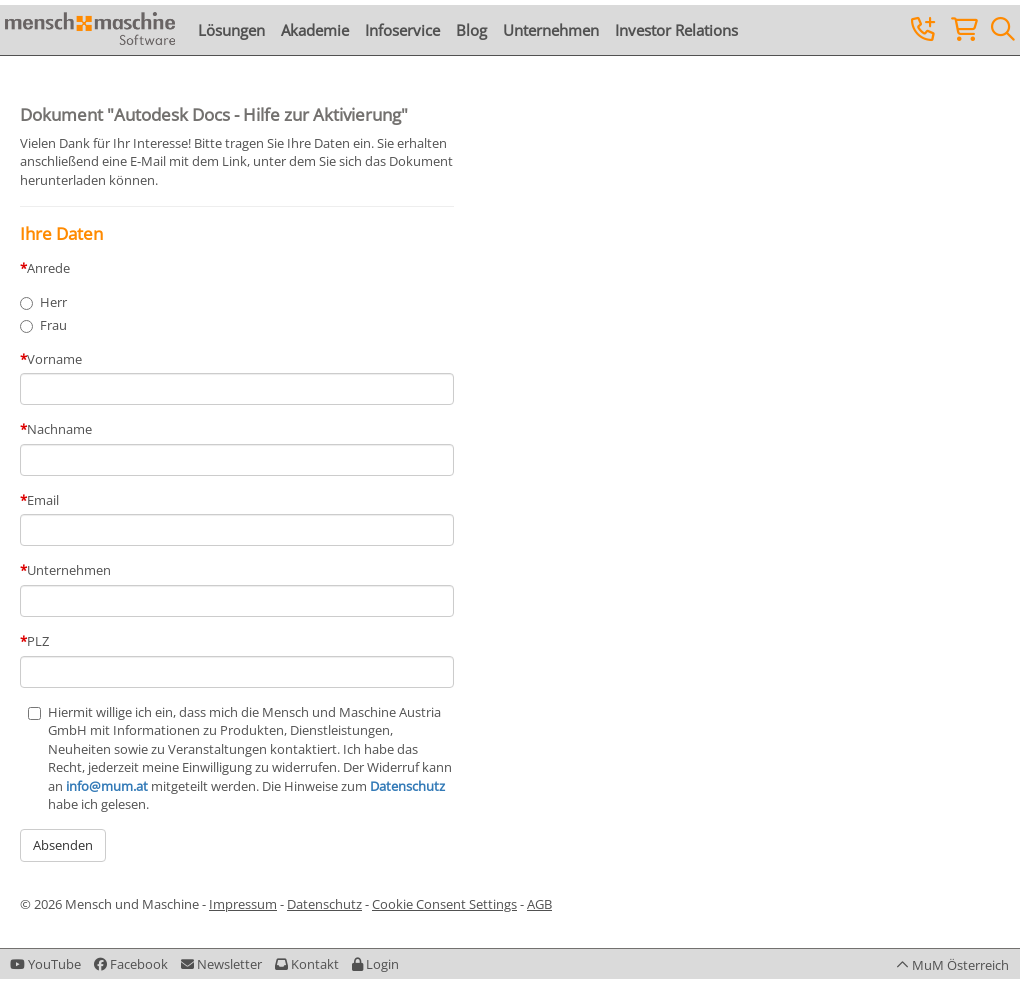 The image size is (1020, 984). What do you see at coordinates (43, 500) in the screenshot?
I see `Email` at bounding box center [43, 500].